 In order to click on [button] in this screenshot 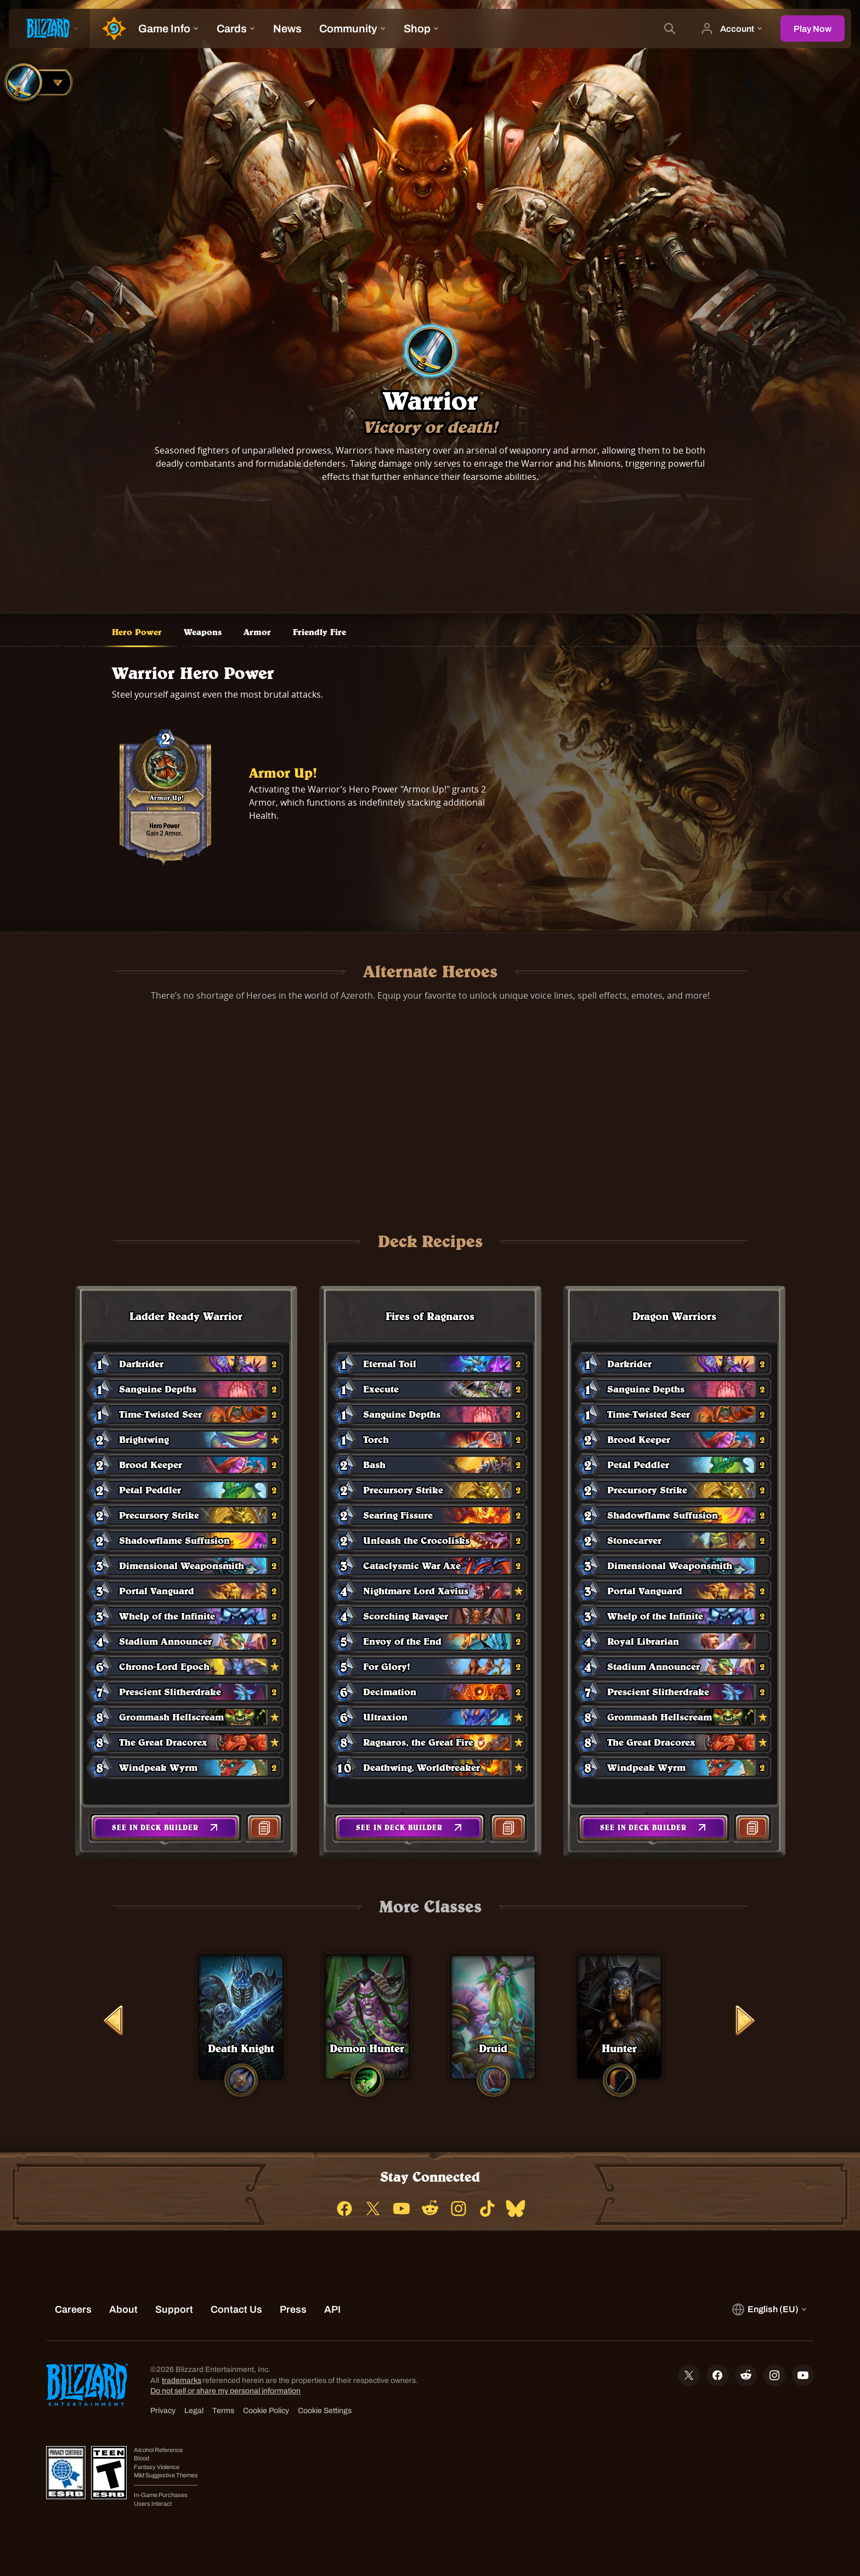, I will do `click(165, 1827)`.